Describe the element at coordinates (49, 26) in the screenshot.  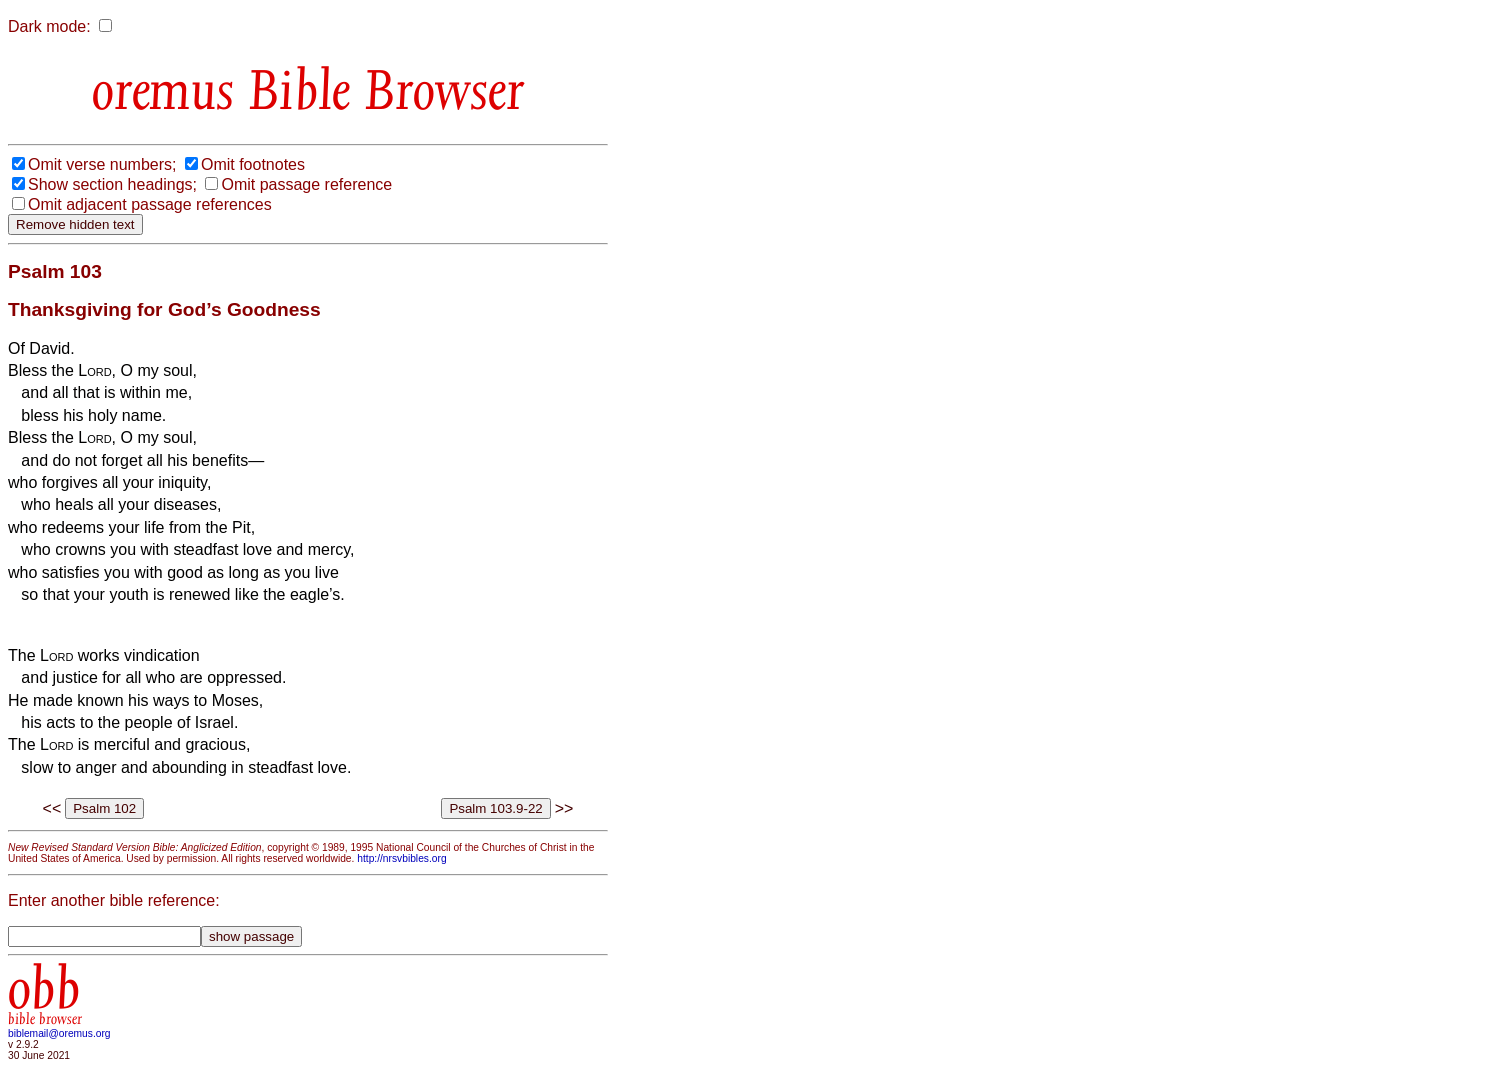
I see `Dark mode:` at that location.